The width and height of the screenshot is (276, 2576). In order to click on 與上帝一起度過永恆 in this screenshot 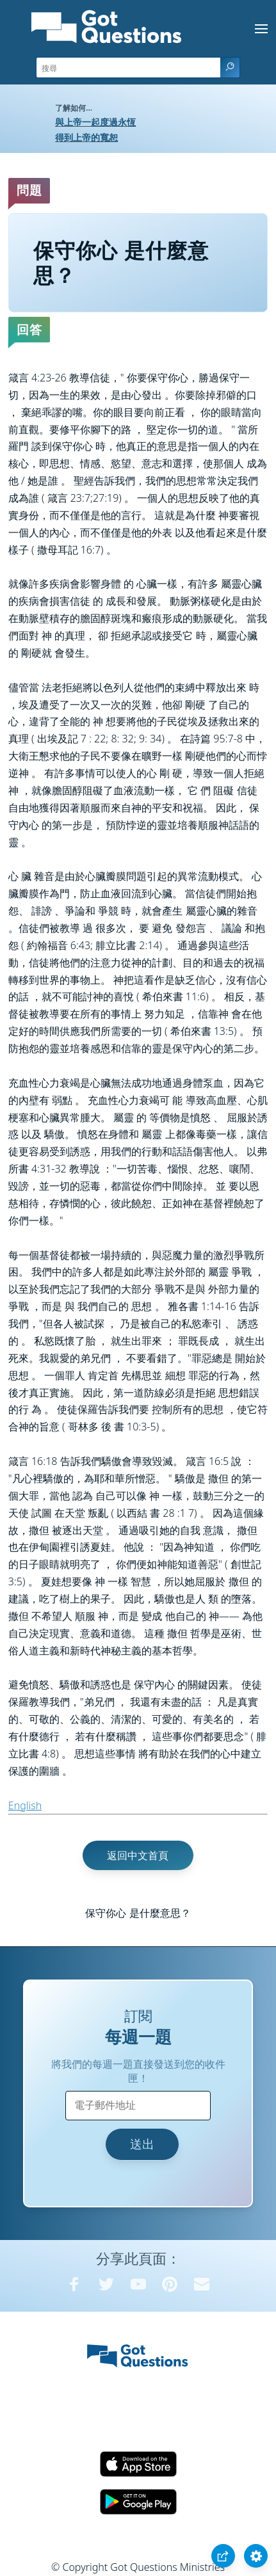, I will do `click(95, 122)`.